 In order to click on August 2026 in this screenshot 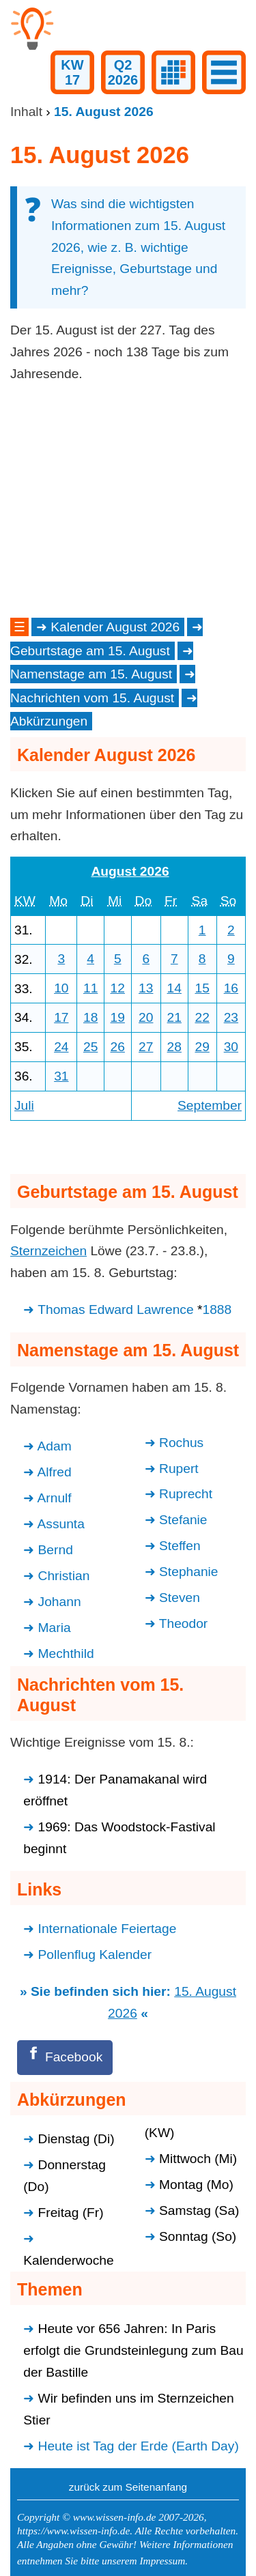, I will do `click(130, 871)`.